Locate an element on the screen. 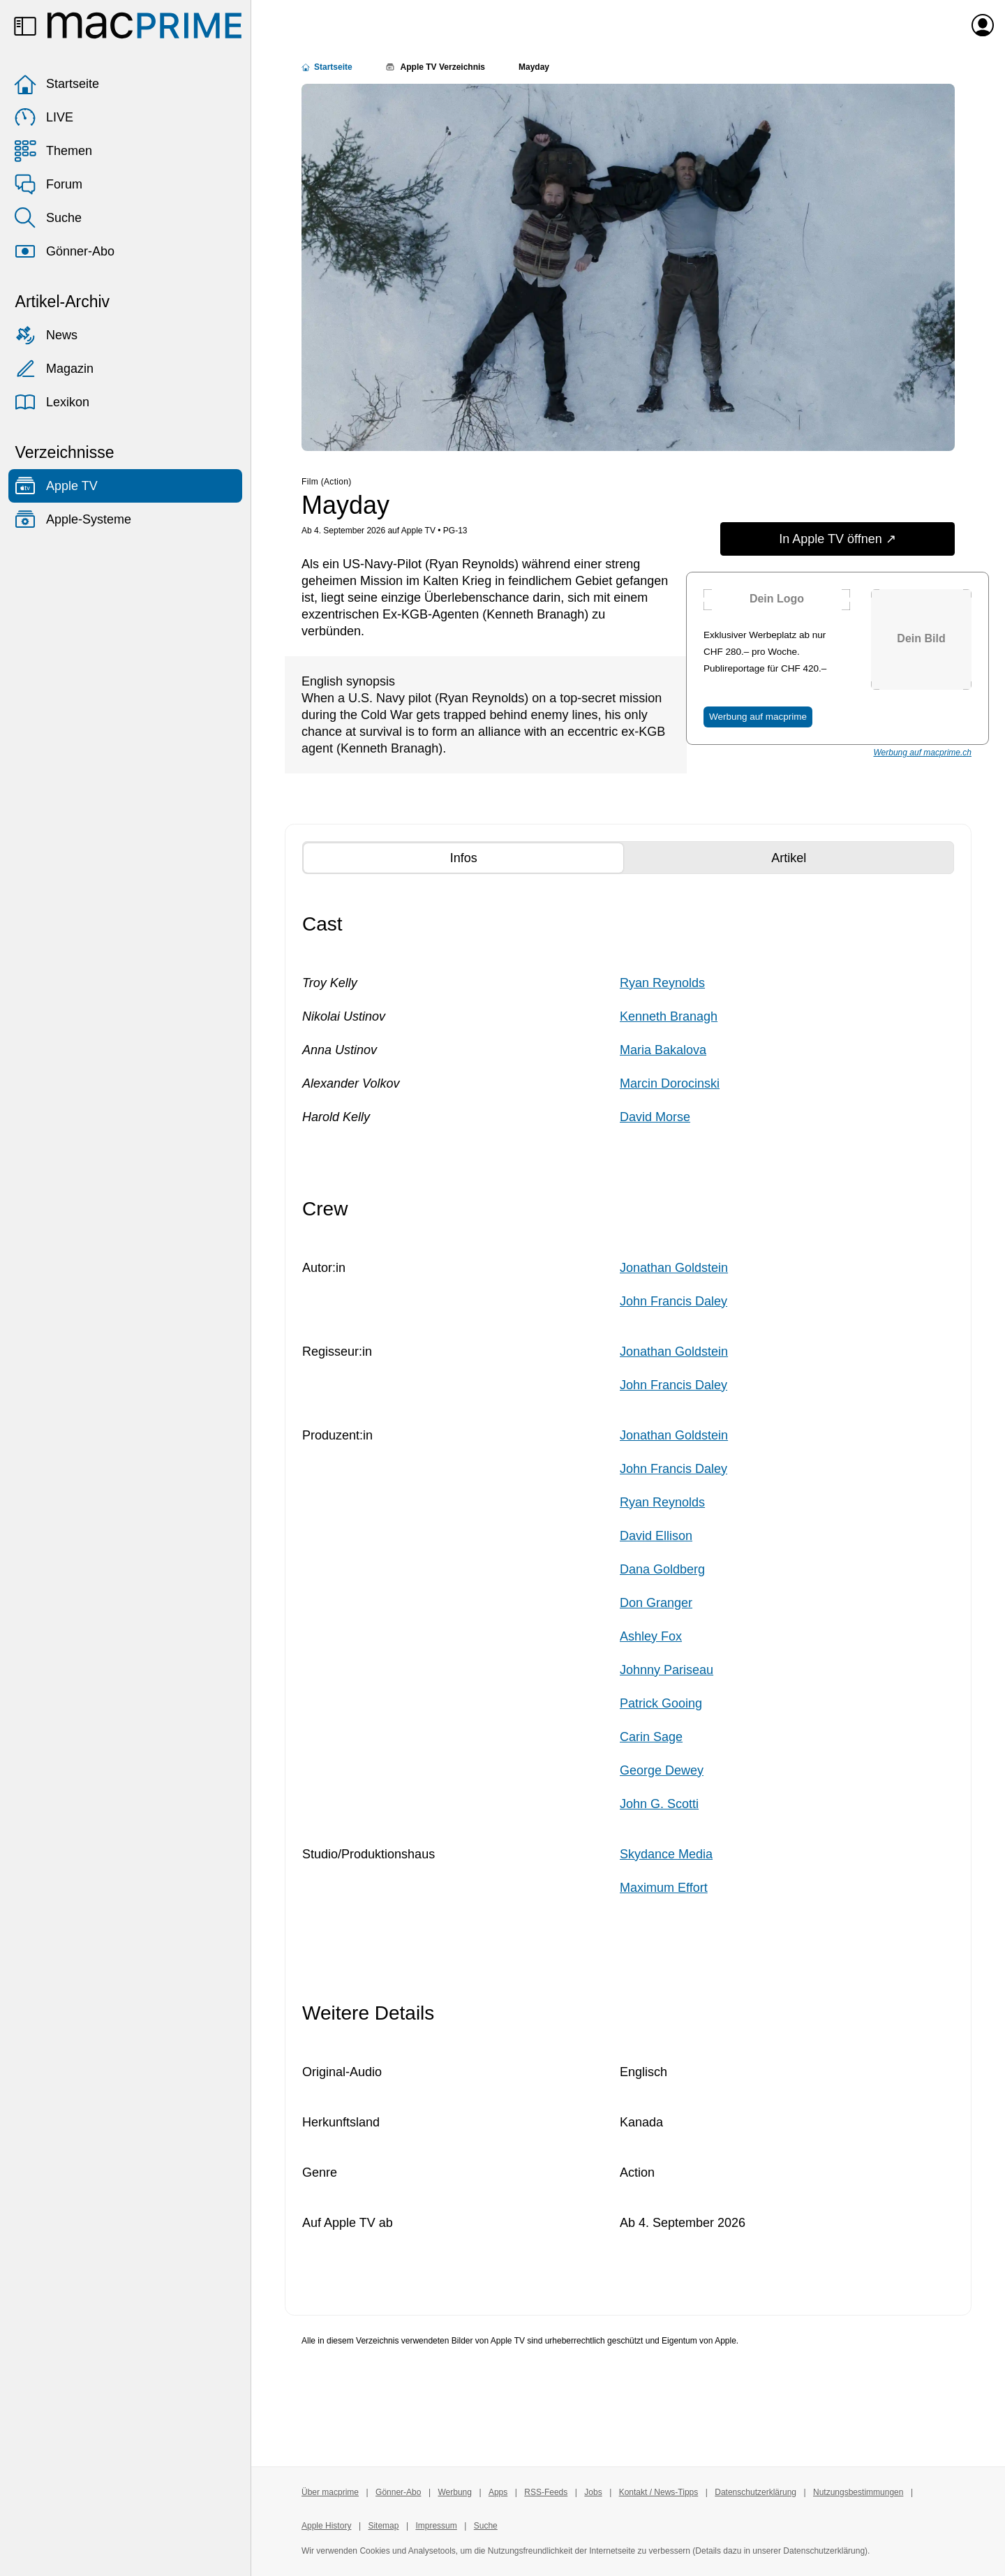  Ryan Reynolds is located at coordinates (662, 983).